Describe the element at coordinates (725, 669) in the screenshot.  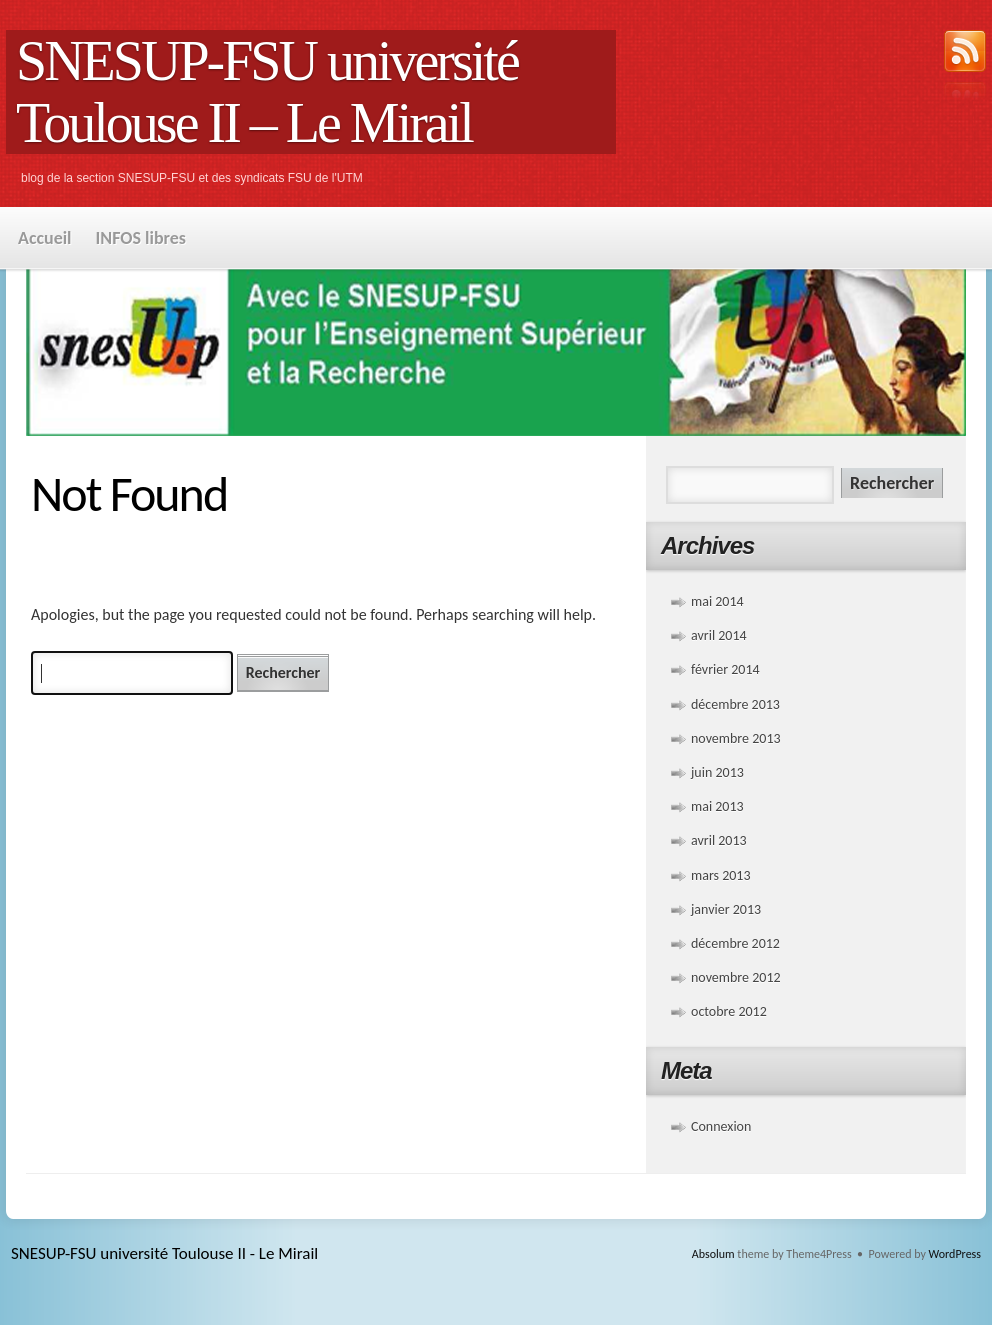
I see `février 2014` at that location.